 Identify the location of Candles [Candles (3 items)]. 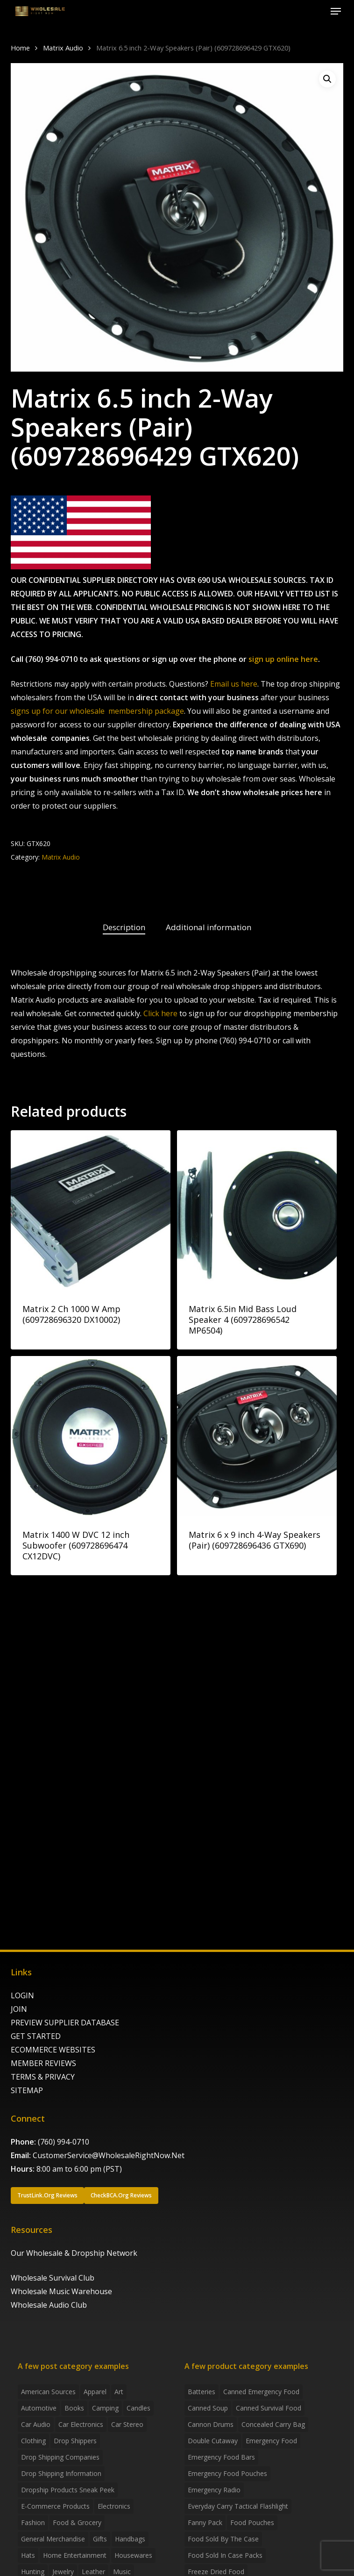
(138, 2408).